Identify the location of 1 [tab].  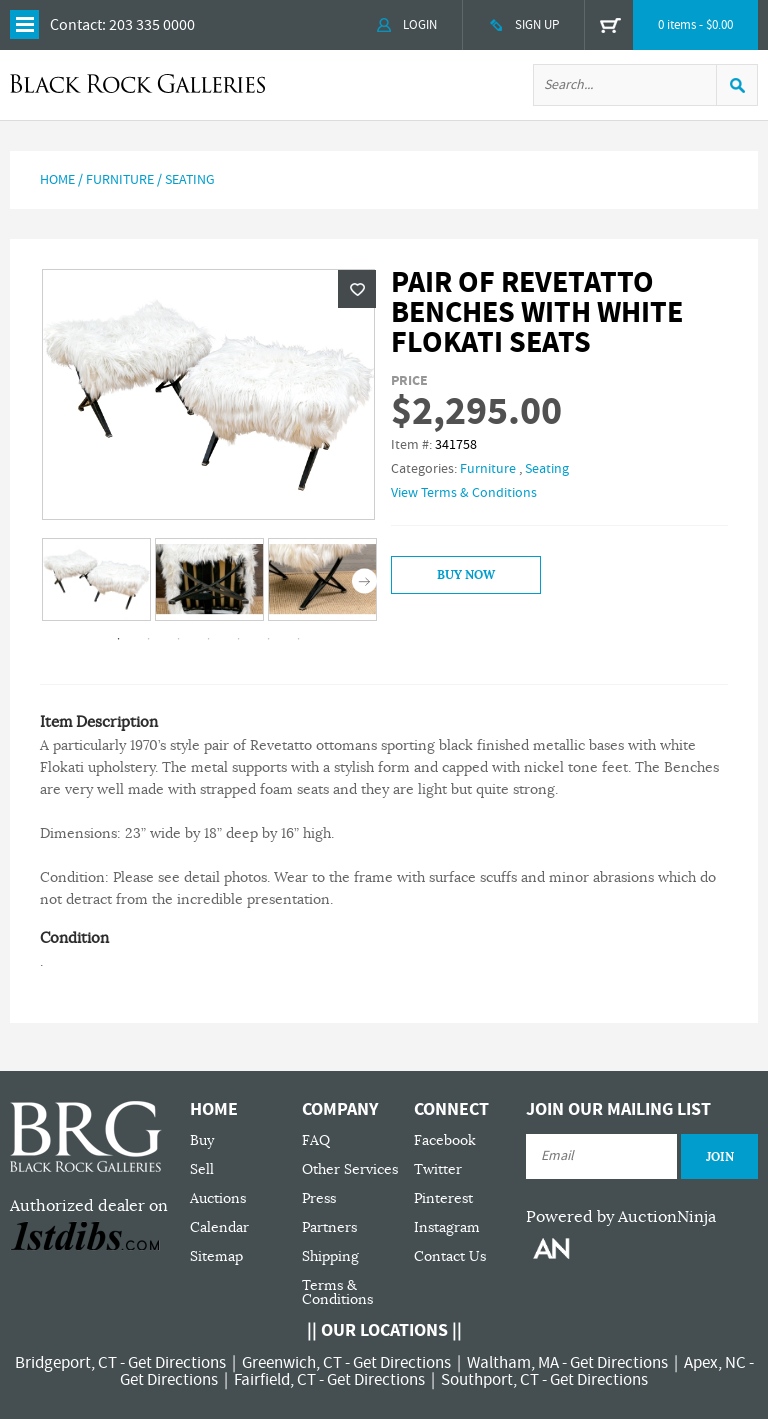
(119, 639).